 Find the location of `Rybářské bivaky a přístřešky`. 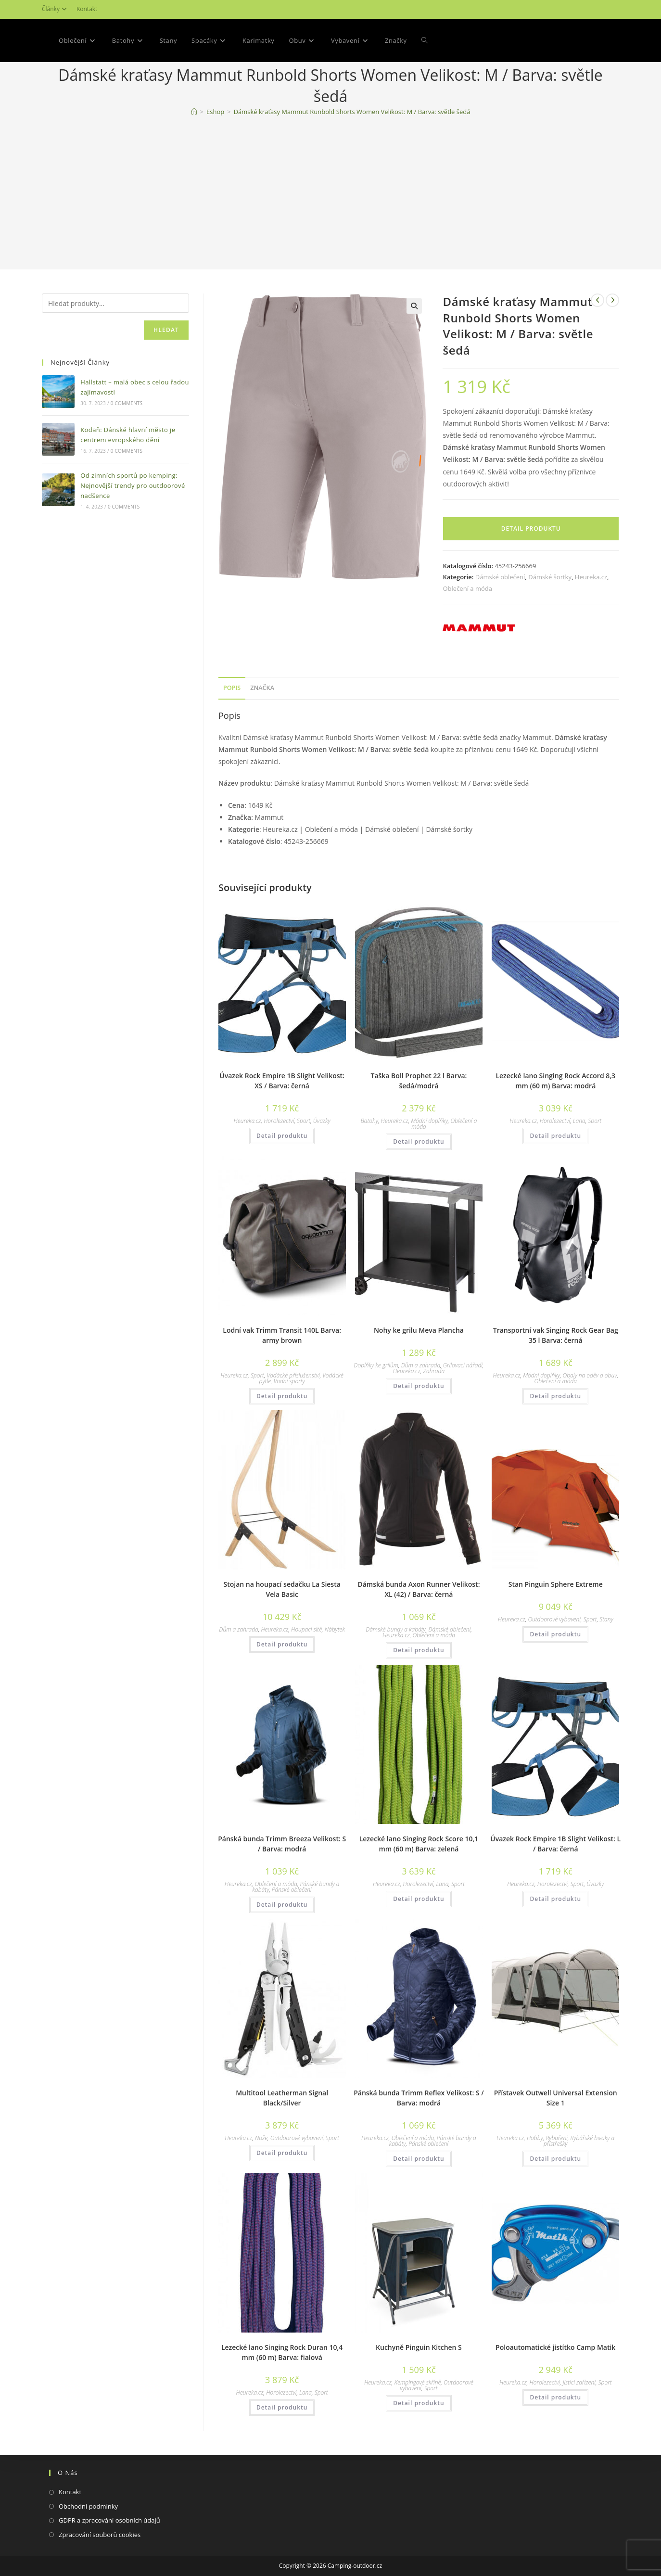

Rybářské bivaky a přístřešky is located at coordinates (579, 2141).